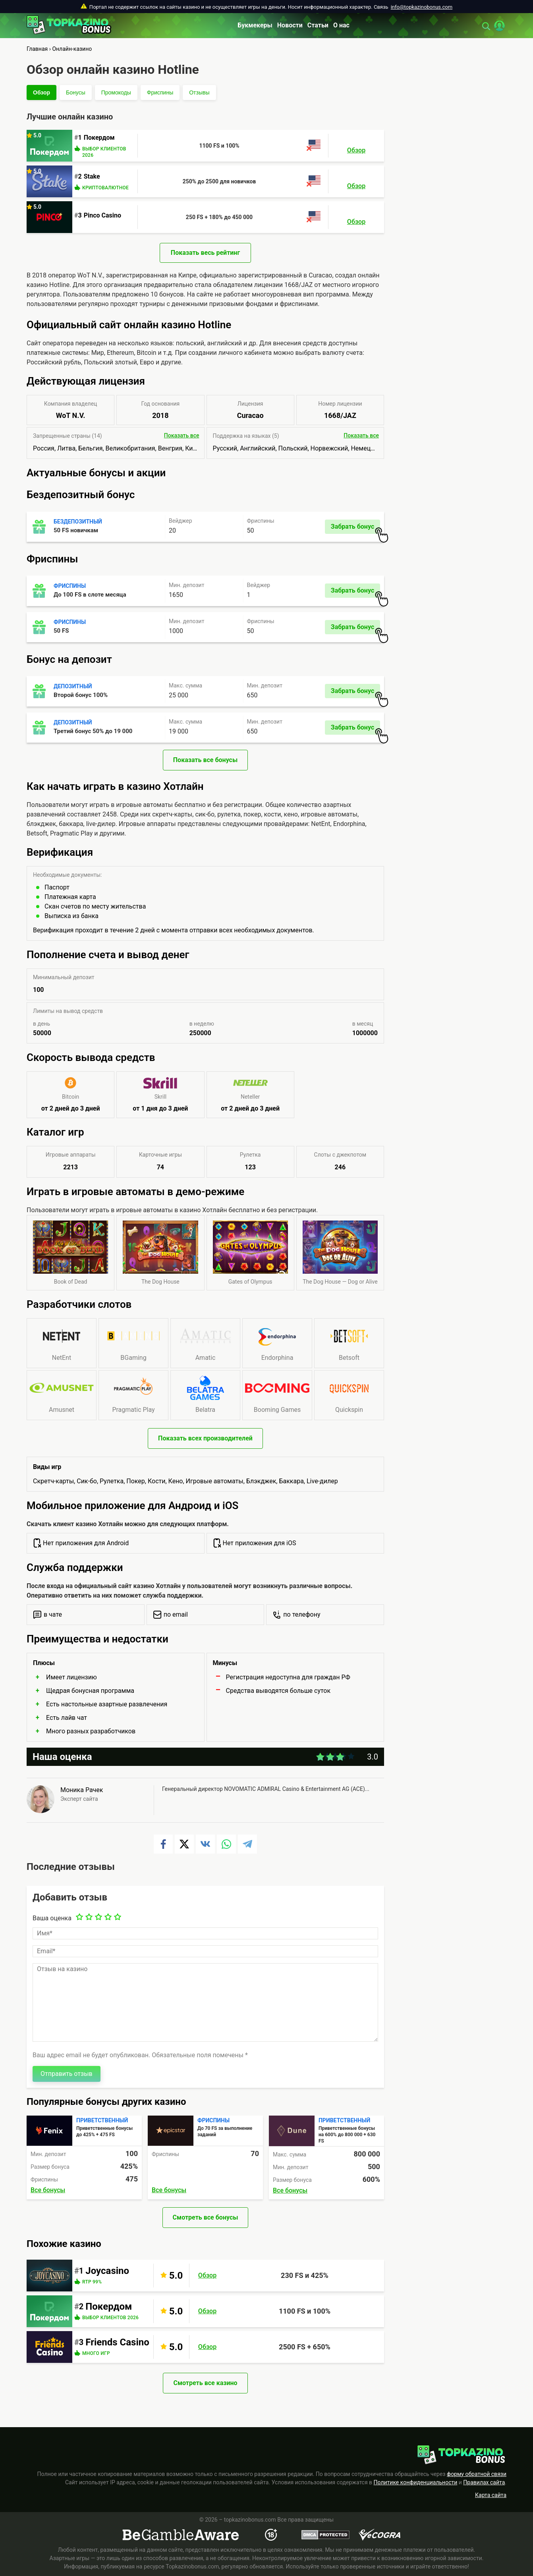 The width and height of the screenshot is (533, 2576). Describe the element at coordinates (199, 92) in the screenshot. I see `Отзывы` at that location.